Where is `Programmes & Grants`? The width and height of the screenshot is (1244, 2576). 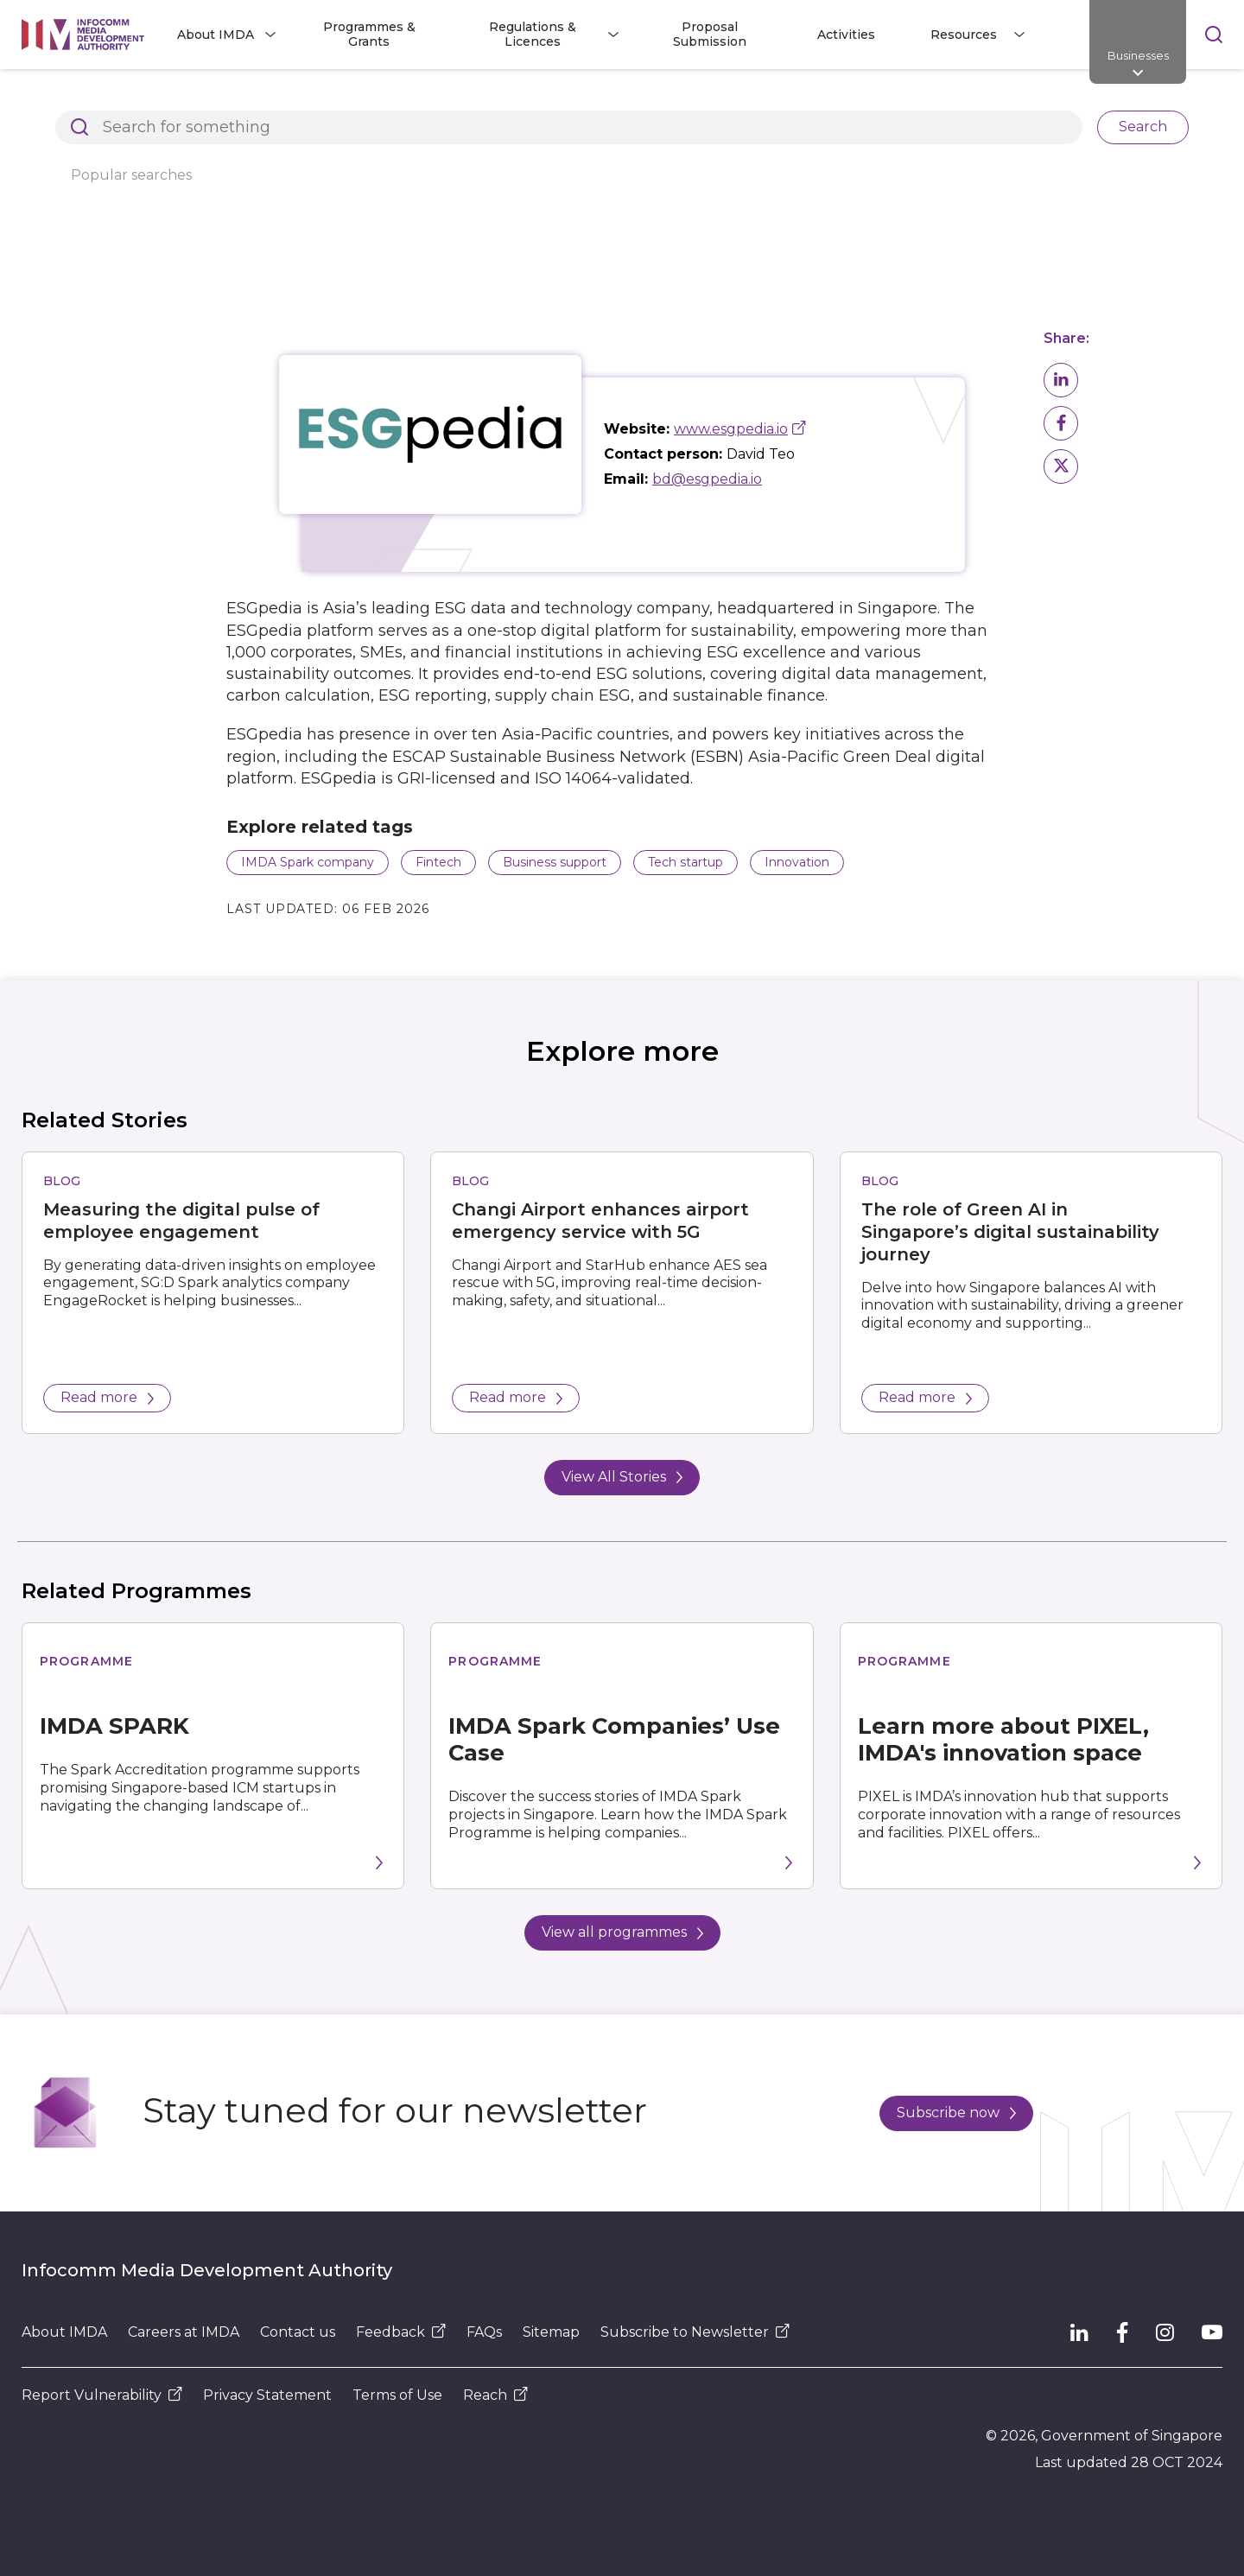 Programmes & Grants is located at coordinates (369, 34).